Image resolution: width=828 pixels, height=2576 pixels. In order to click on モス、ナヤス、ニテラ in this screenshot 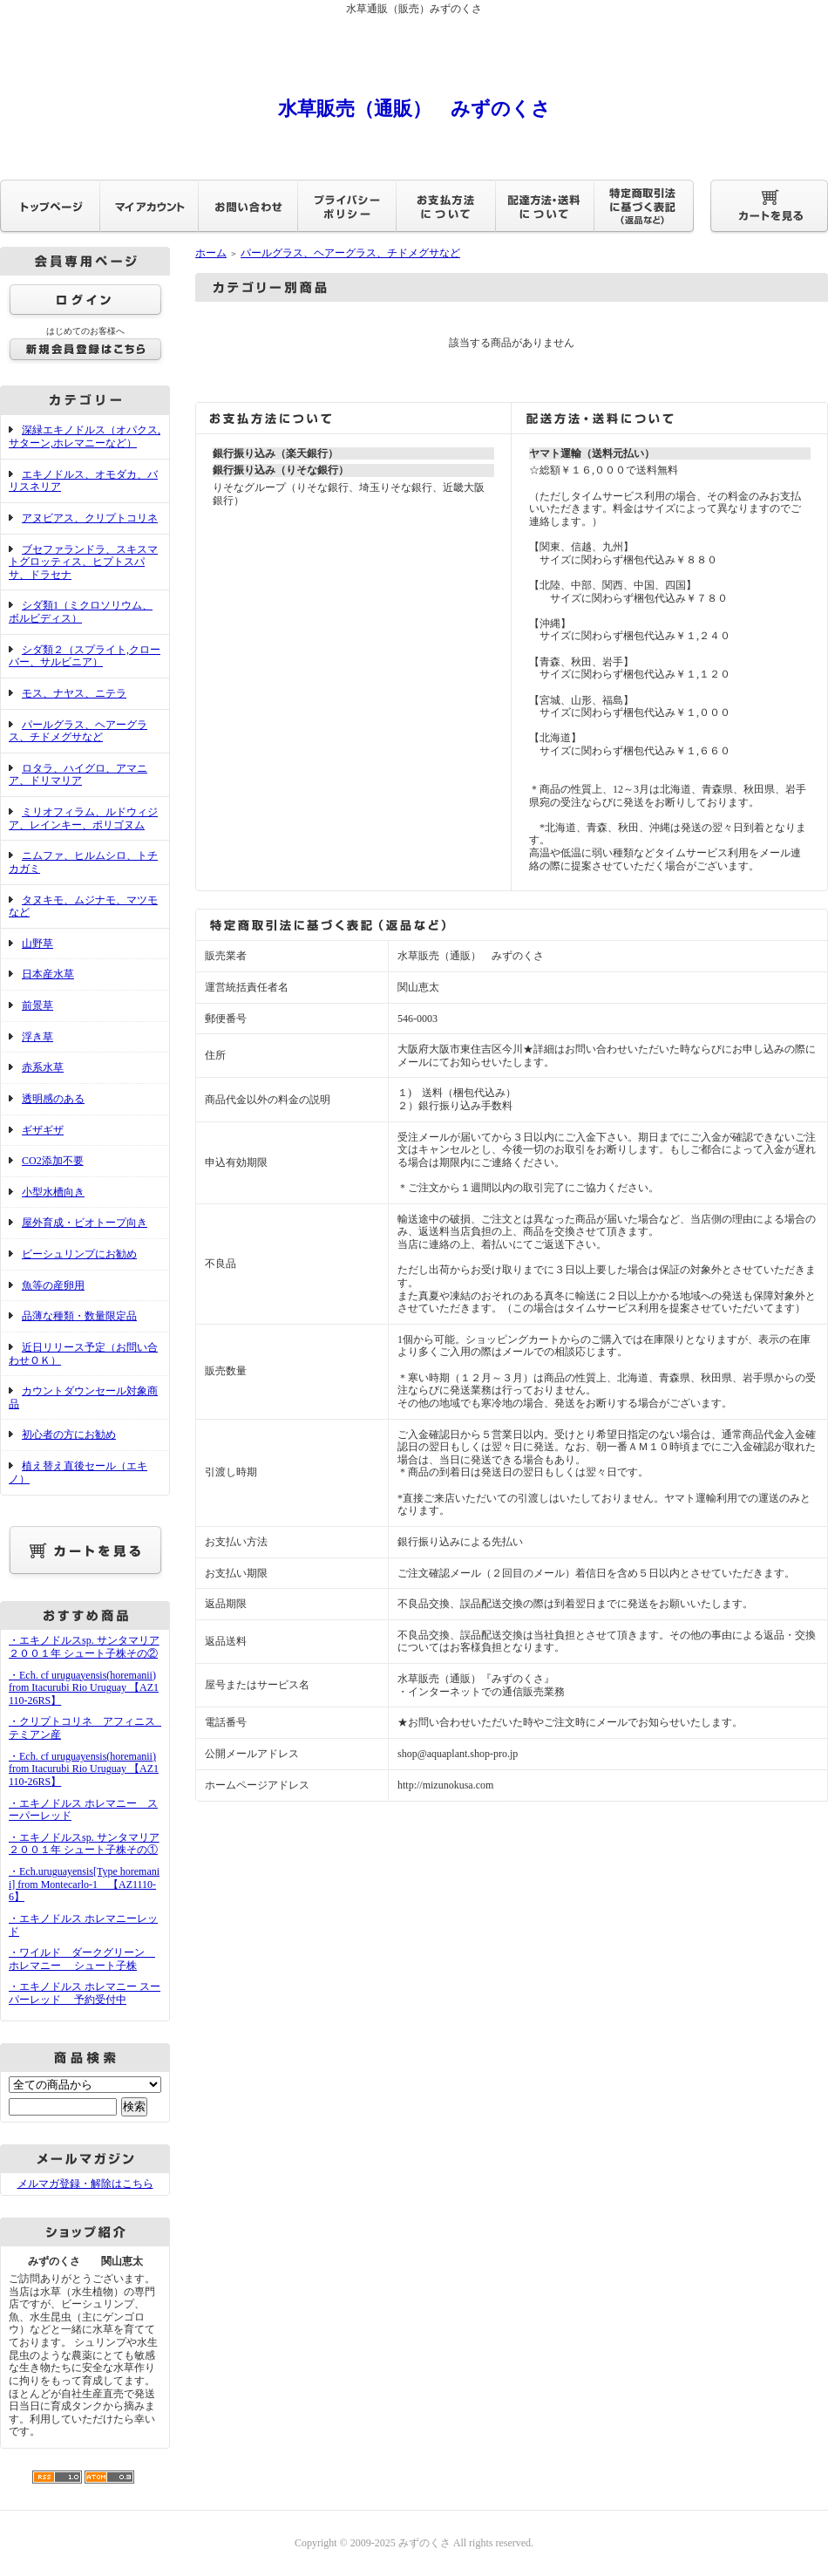, I will do `click(74, 693)`.